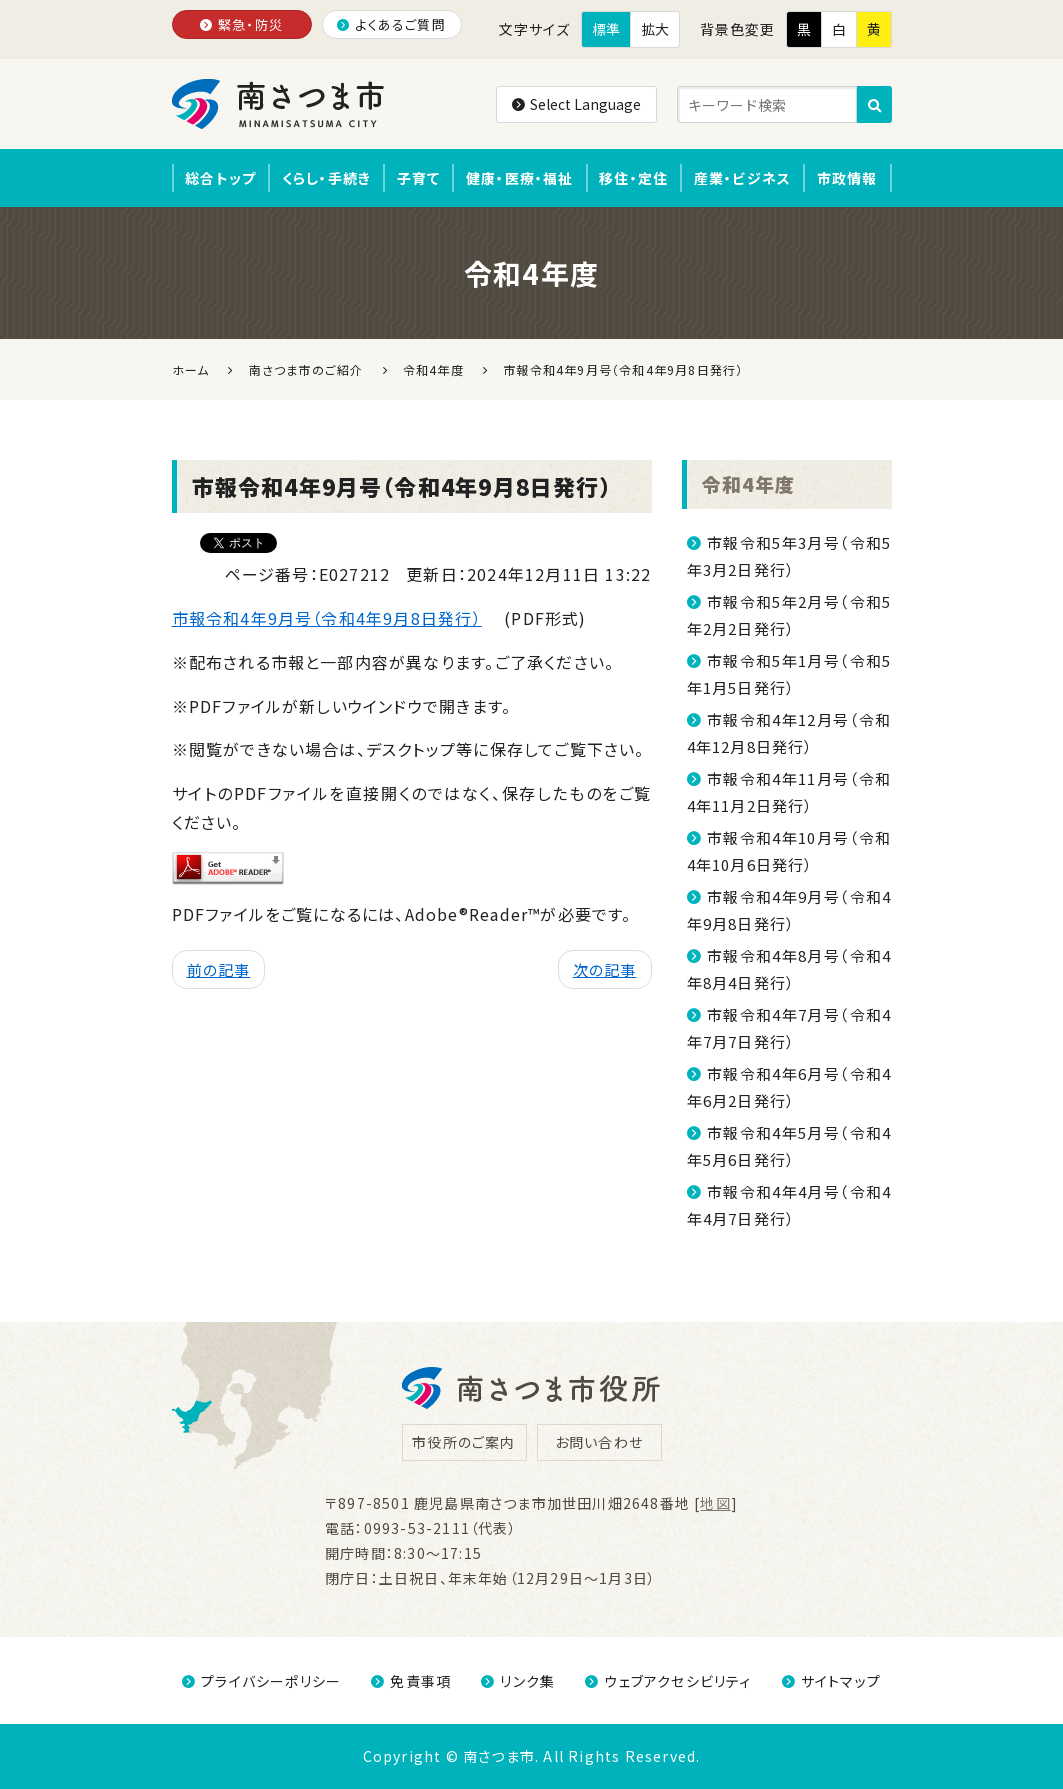  What do you see at coordinates (327, 618) in the screenshot?
I see `市報令和4年9月号（令和4年9月8日発行）` at bounding box center [327, 618].